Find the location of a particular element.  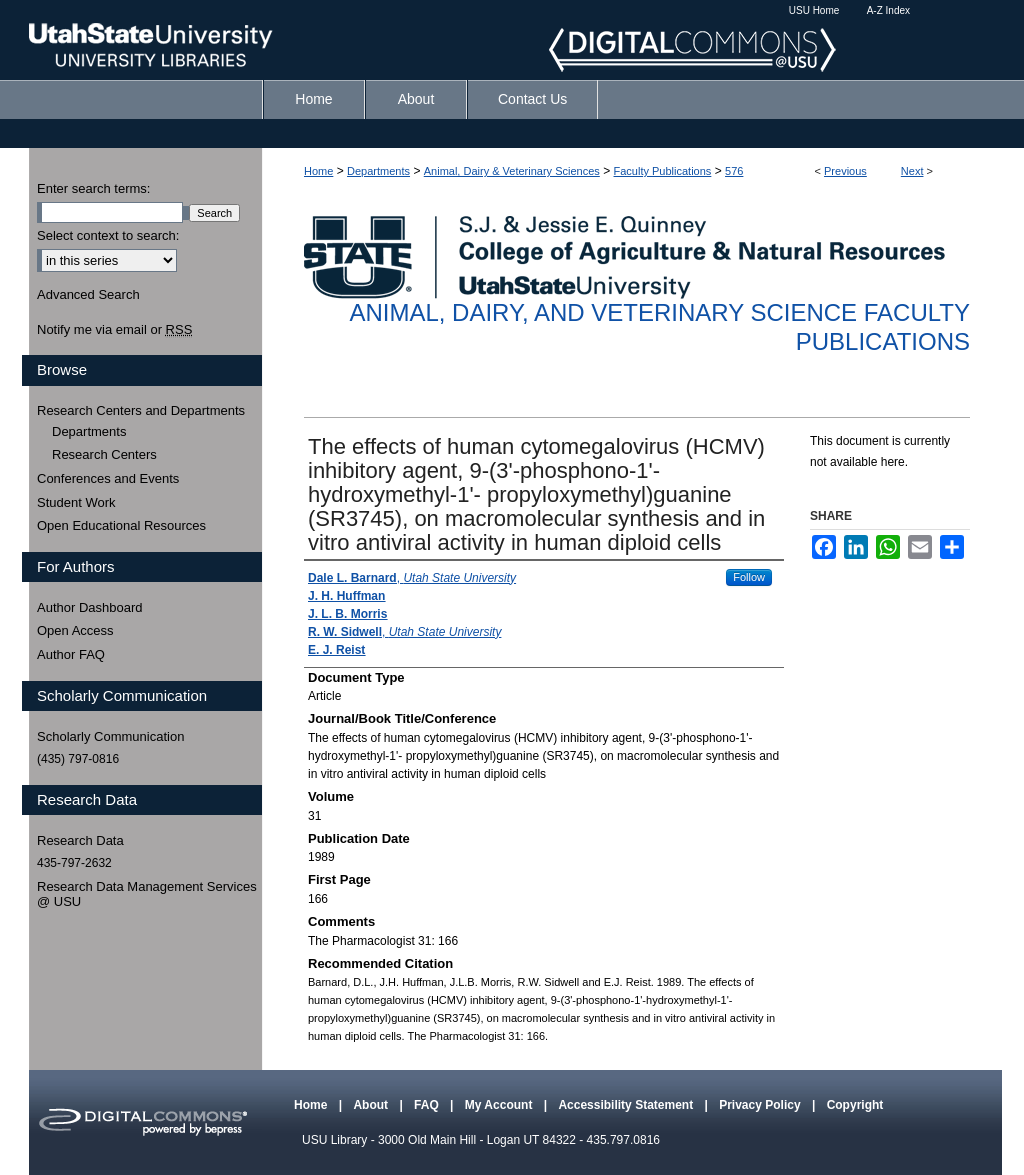

Follow is located at coordinates (749, 577).